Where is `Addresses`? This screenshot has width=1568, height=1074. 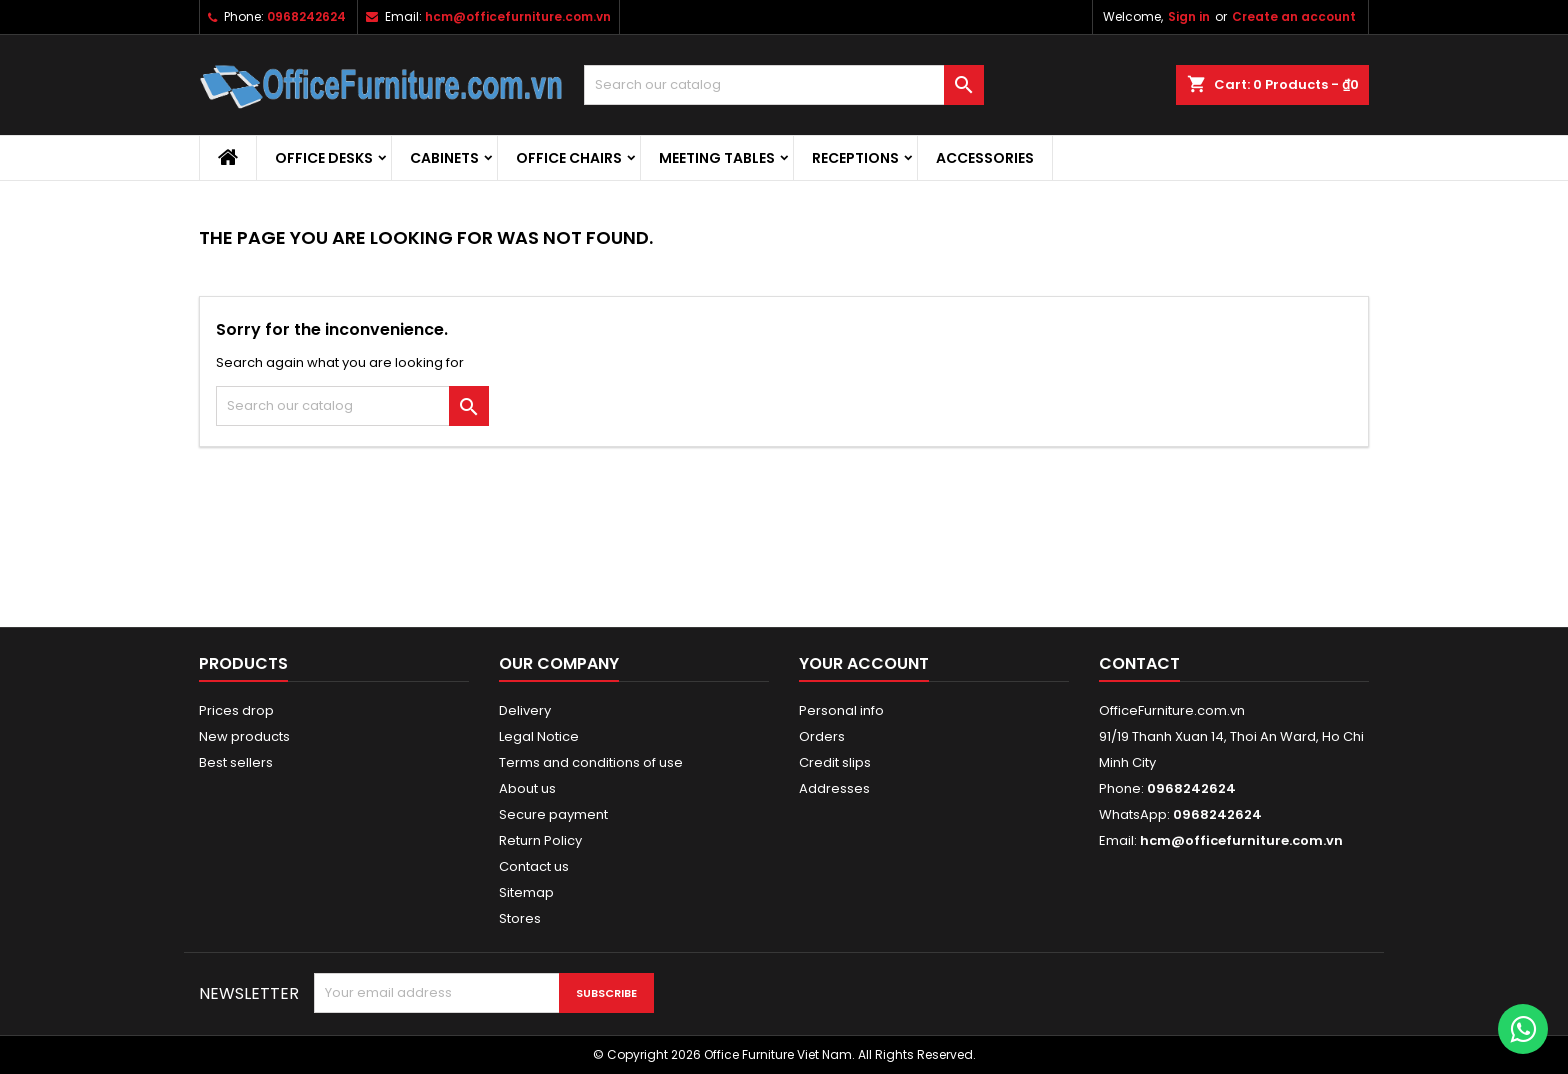
Addresses is located at coordinates (834, 788).